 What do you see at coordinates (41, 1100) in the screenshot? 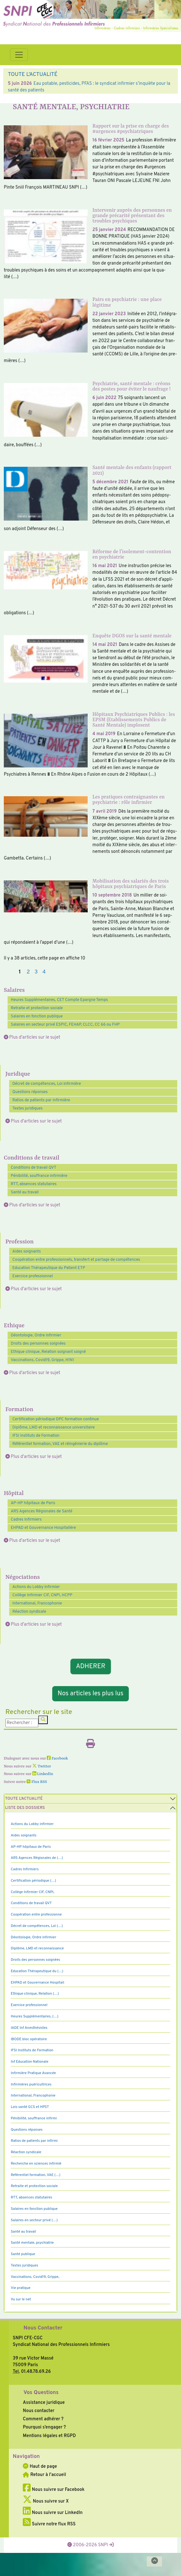
I see `Ratios de patients par infirmière` at bounding box center [41, 1100].